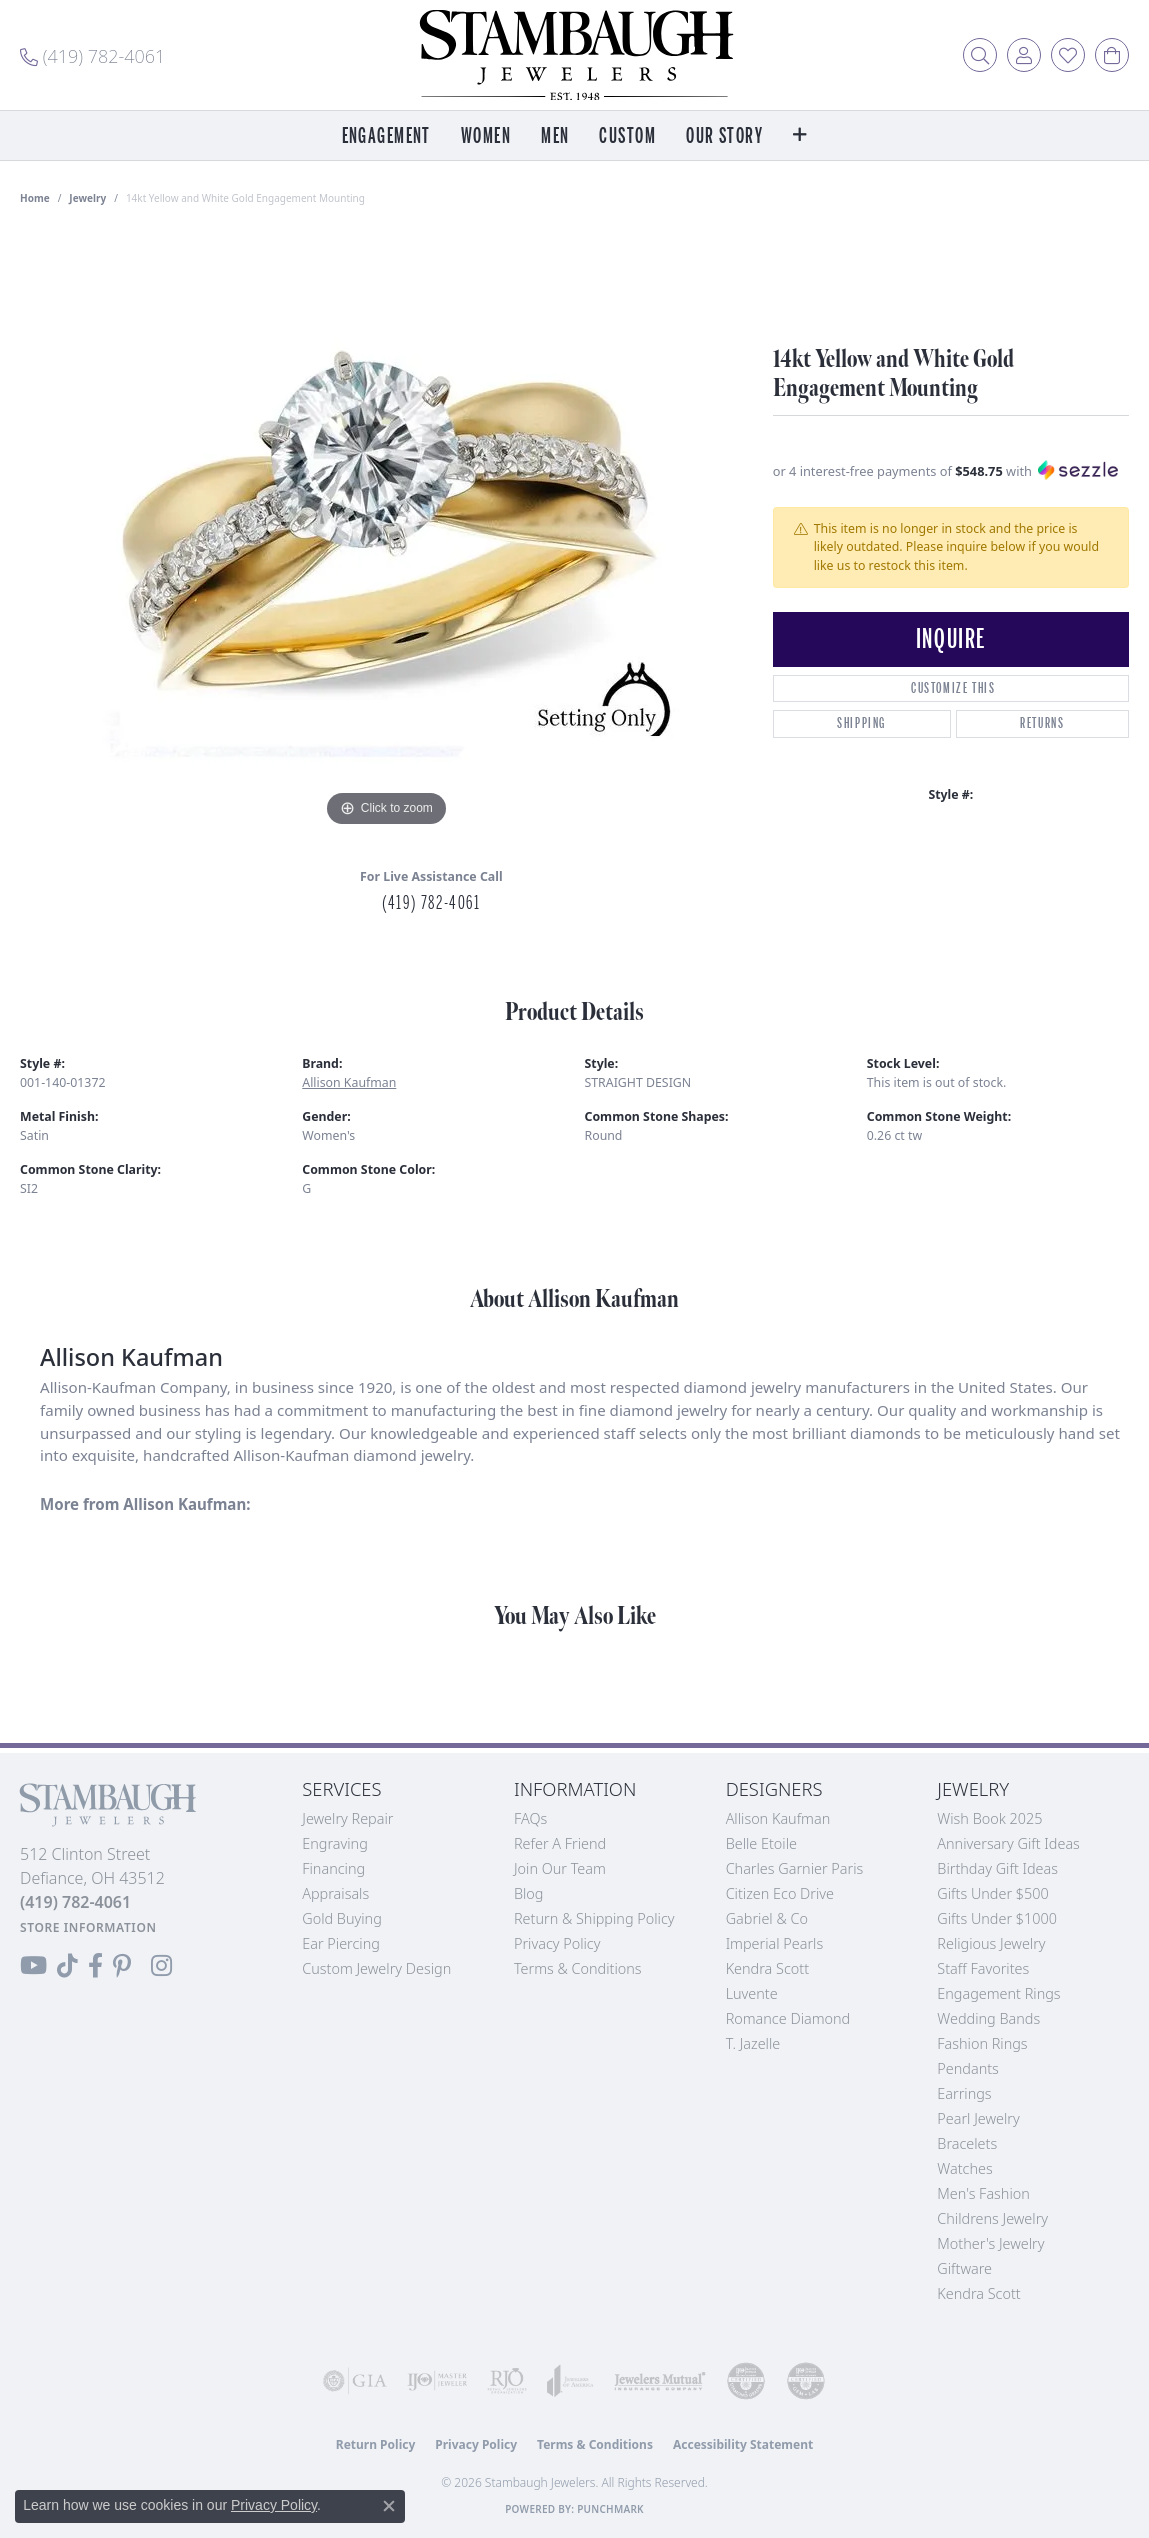  I want to click on Ear Piercing, so click(341, 1943).